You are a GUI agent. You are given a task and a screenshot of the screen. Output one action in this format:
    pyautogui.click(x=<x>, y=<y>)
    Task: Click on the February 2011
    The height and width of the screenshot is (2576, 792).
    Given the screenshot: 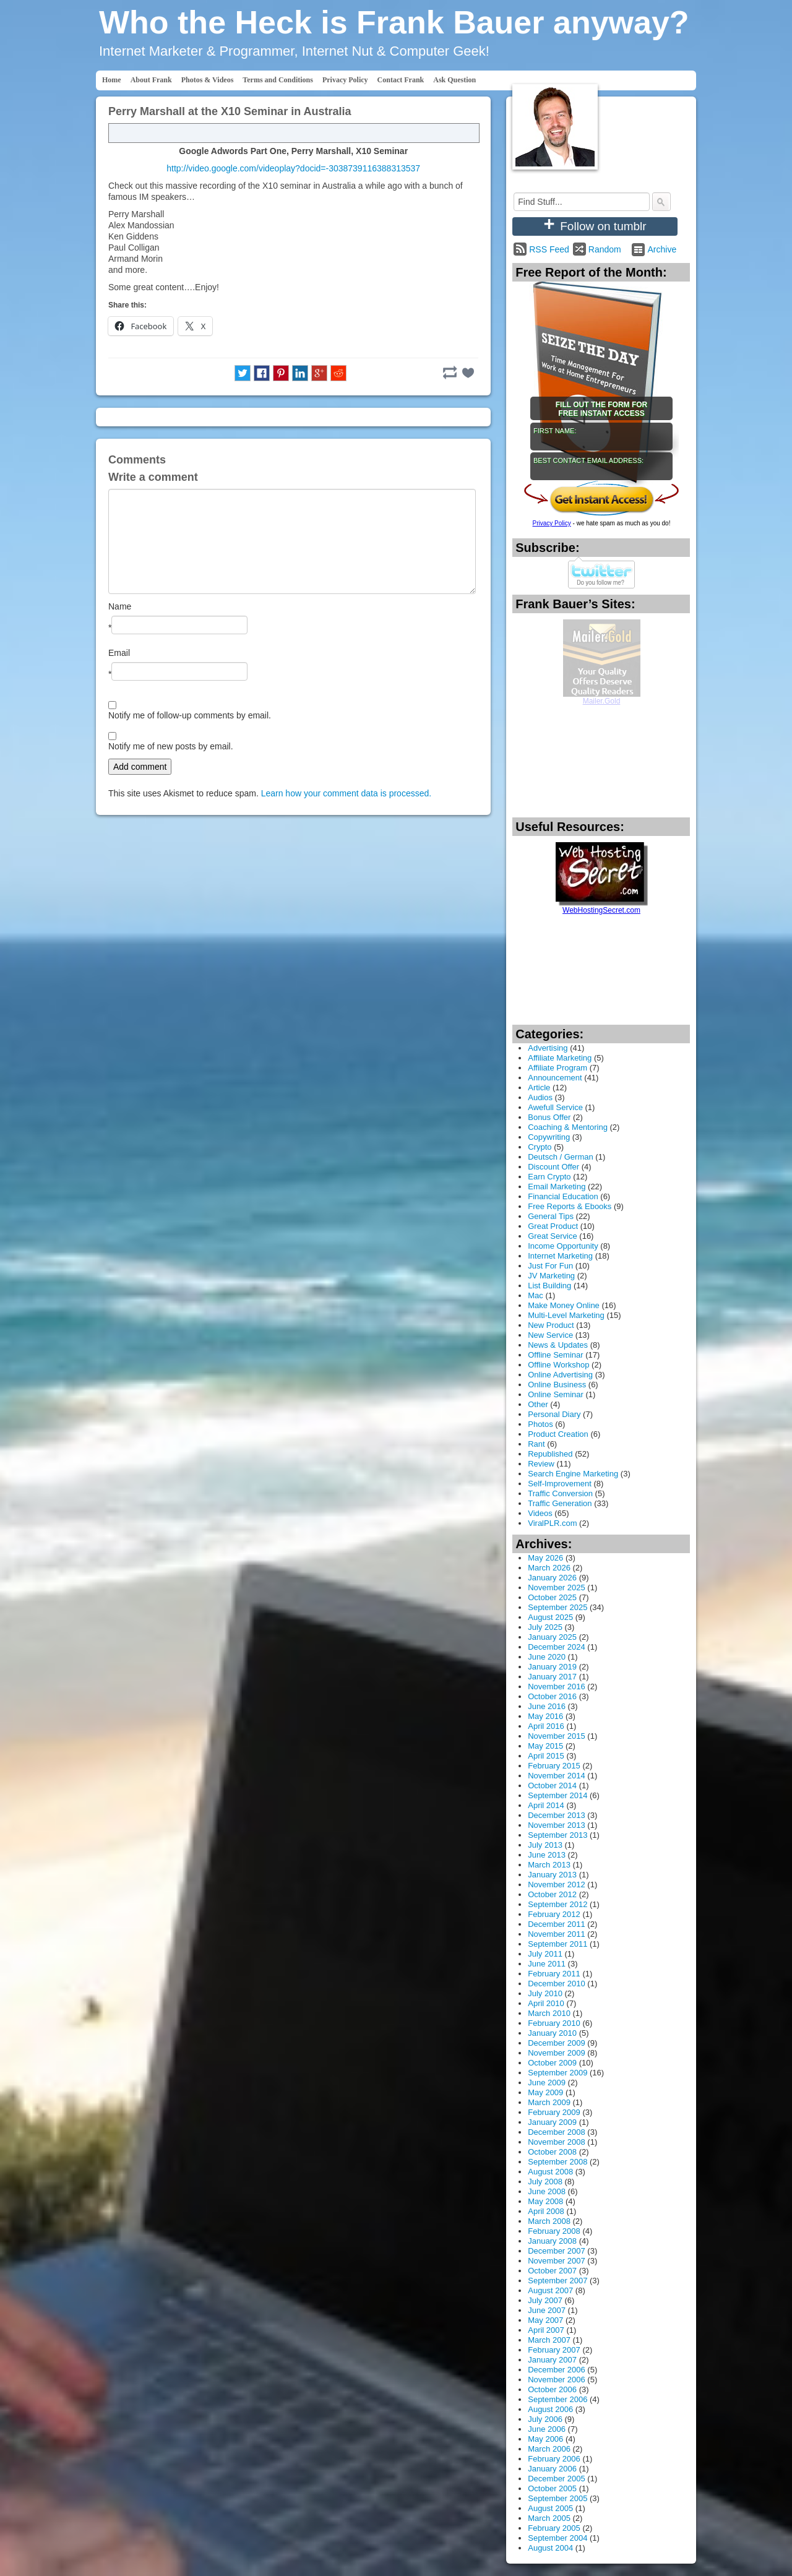 What is the action you would take?
    pyautogui.click(x=554, y=1973)
    